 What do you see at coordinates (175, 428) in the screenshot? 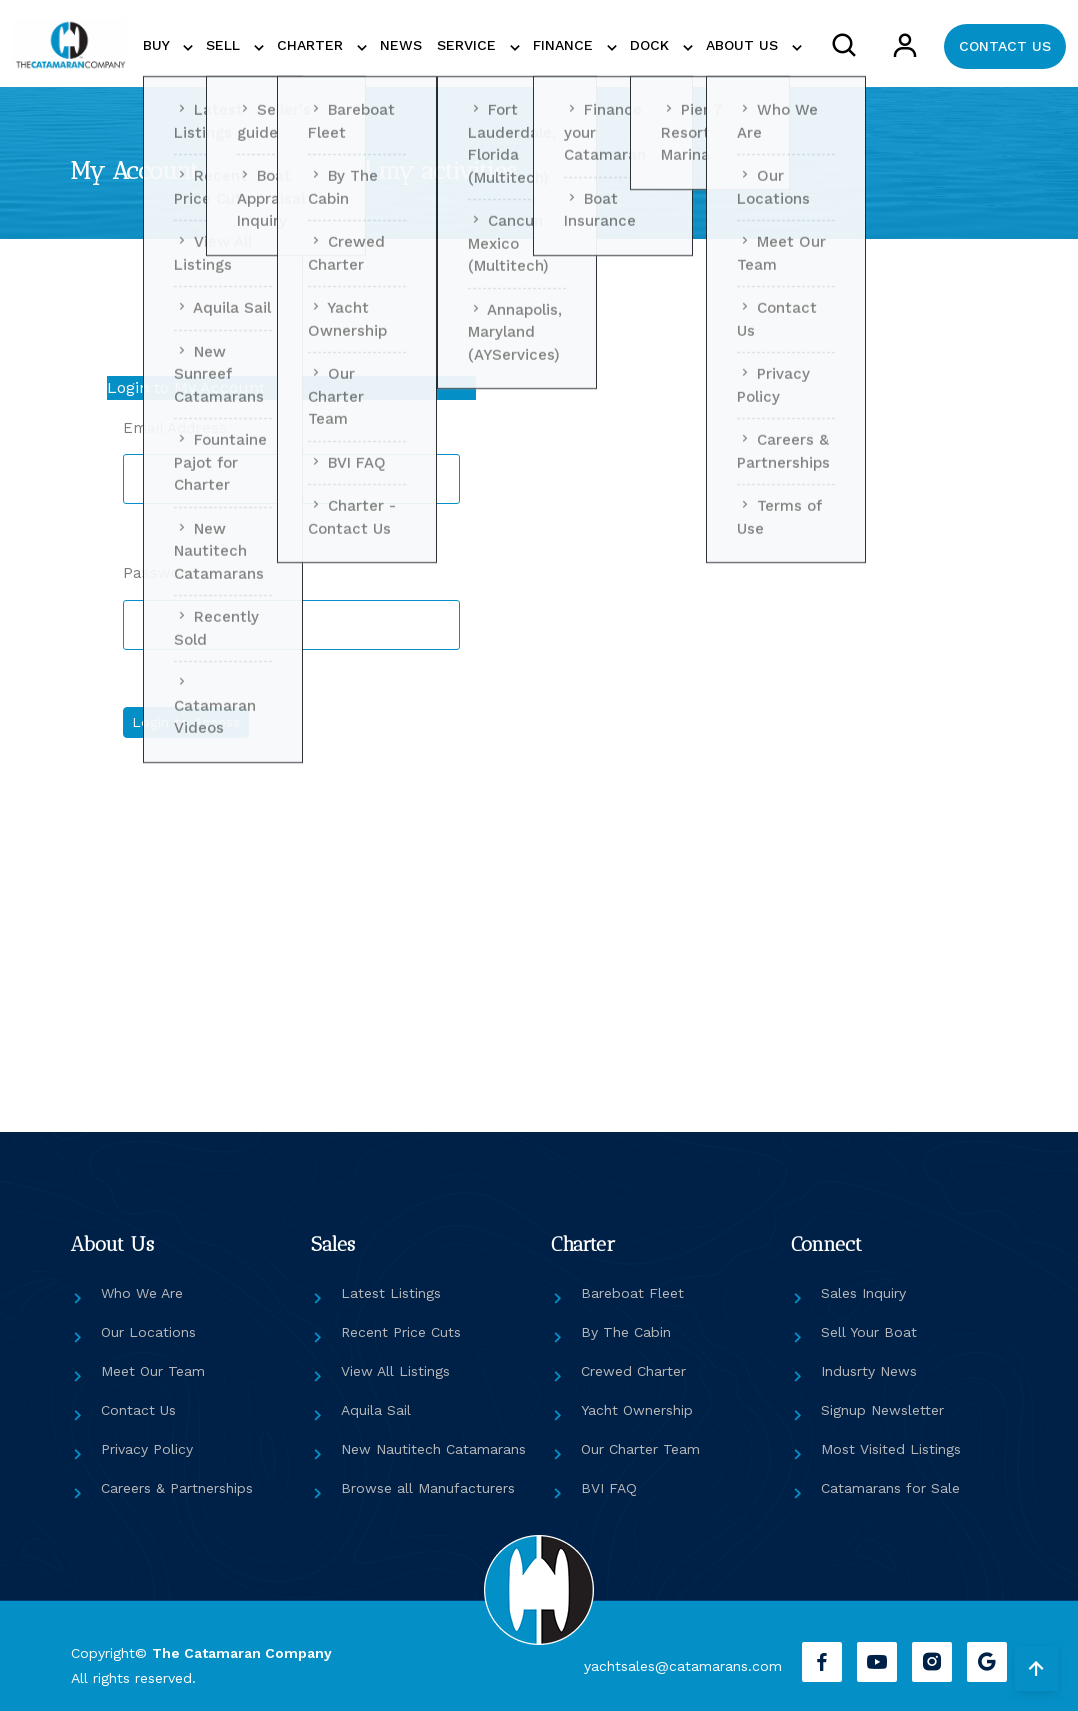
I see `Email Address` at bounding box center [175, 428].